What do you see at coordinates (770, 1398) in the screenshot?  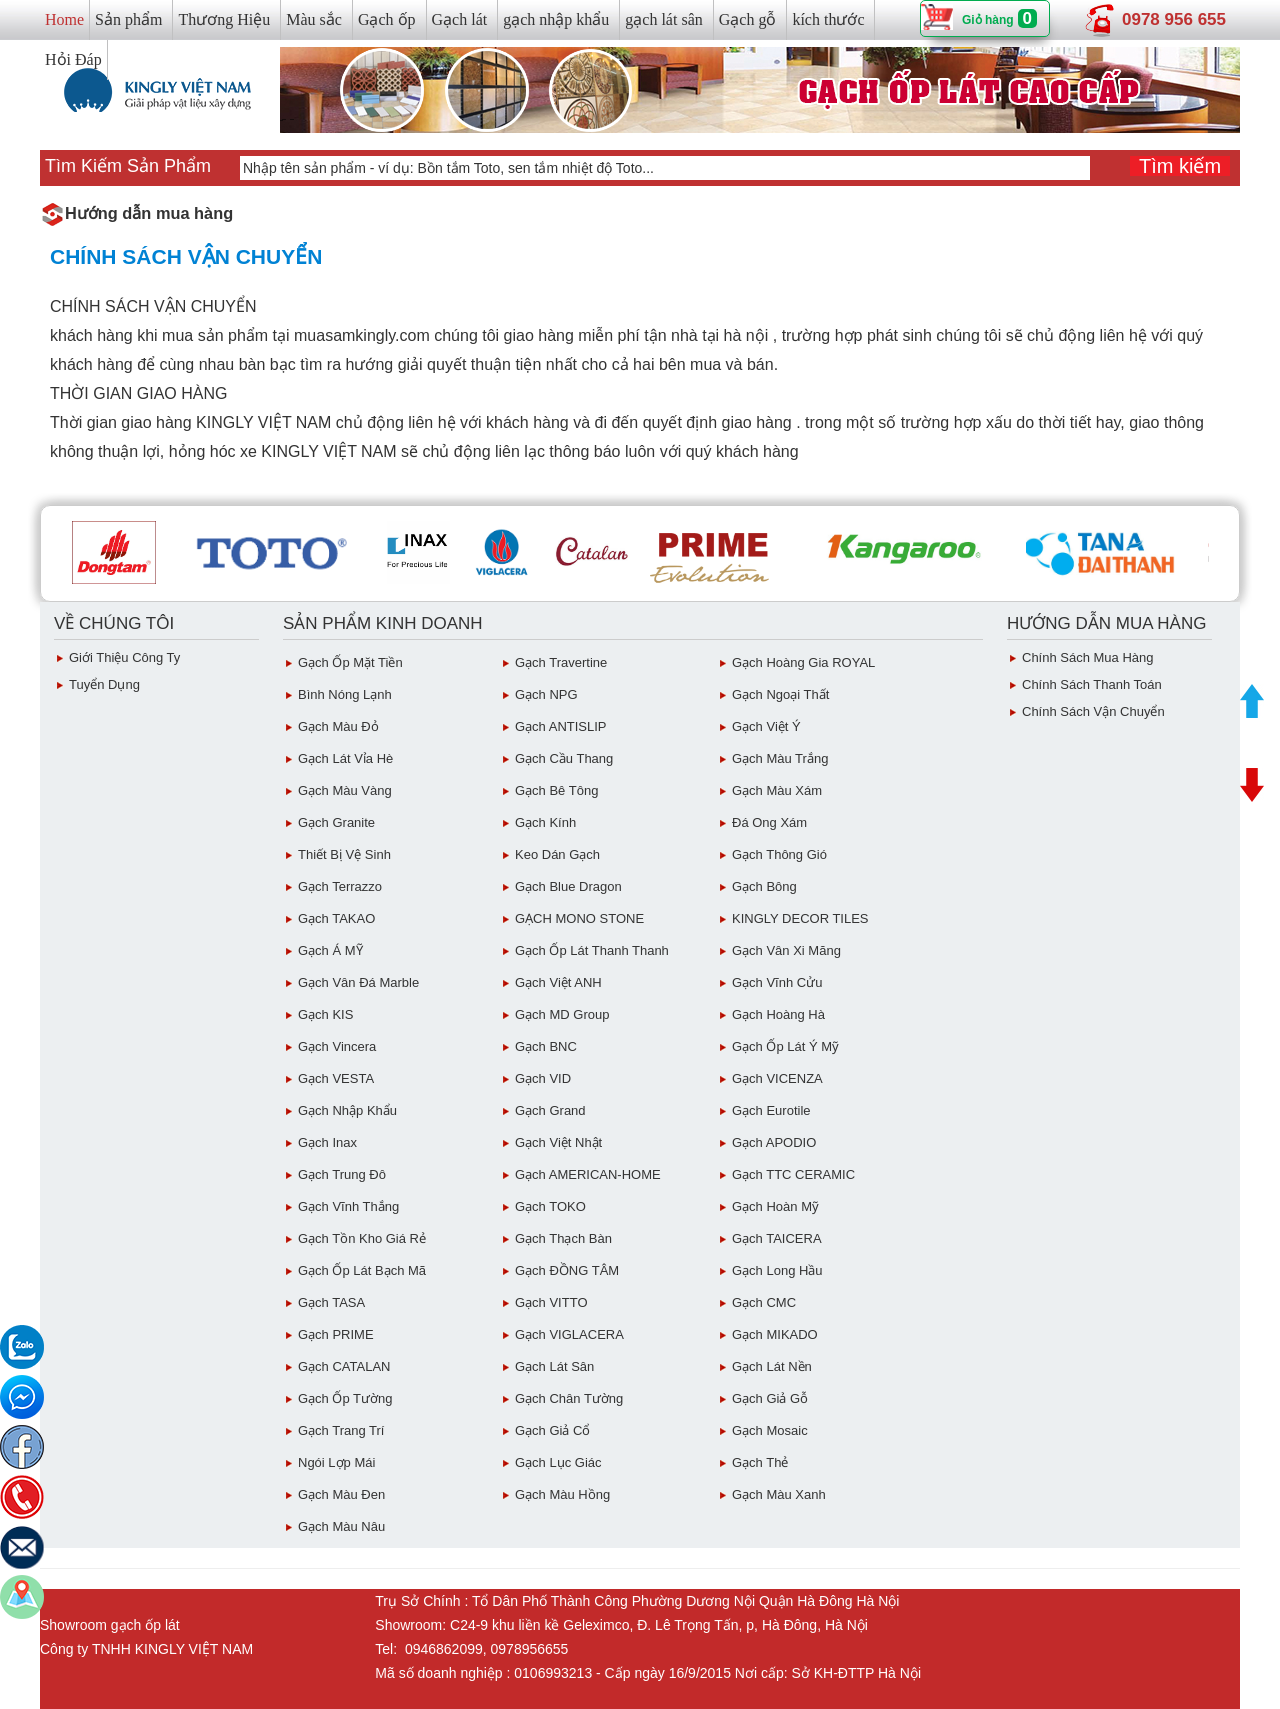 I see `Gạch giả gỗ` at bounding box center [770, 1398].